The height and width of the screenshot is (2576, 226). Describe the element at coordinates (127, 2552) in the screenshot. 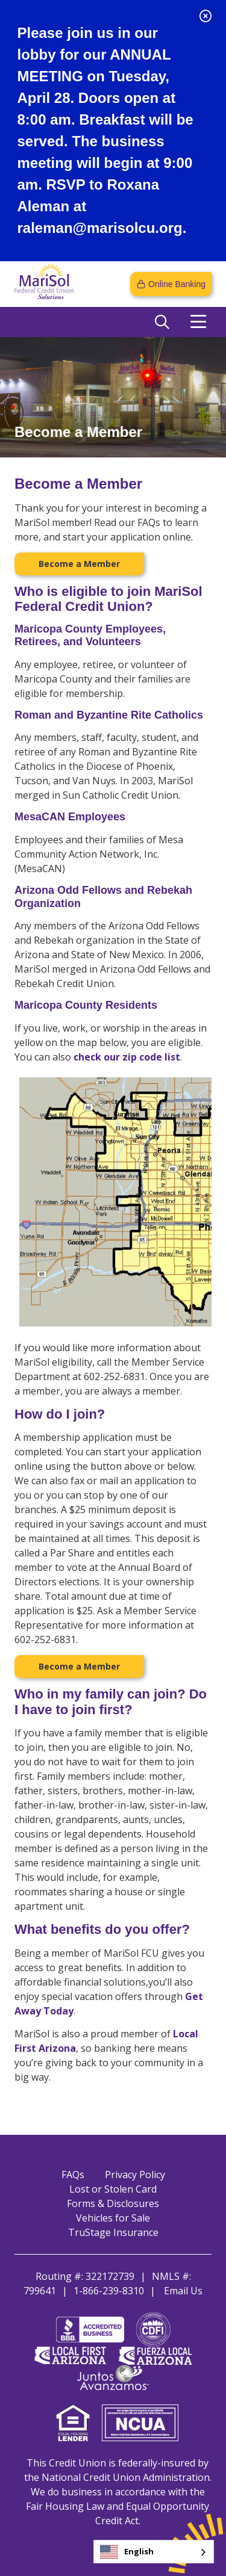

I see `English` at that location.